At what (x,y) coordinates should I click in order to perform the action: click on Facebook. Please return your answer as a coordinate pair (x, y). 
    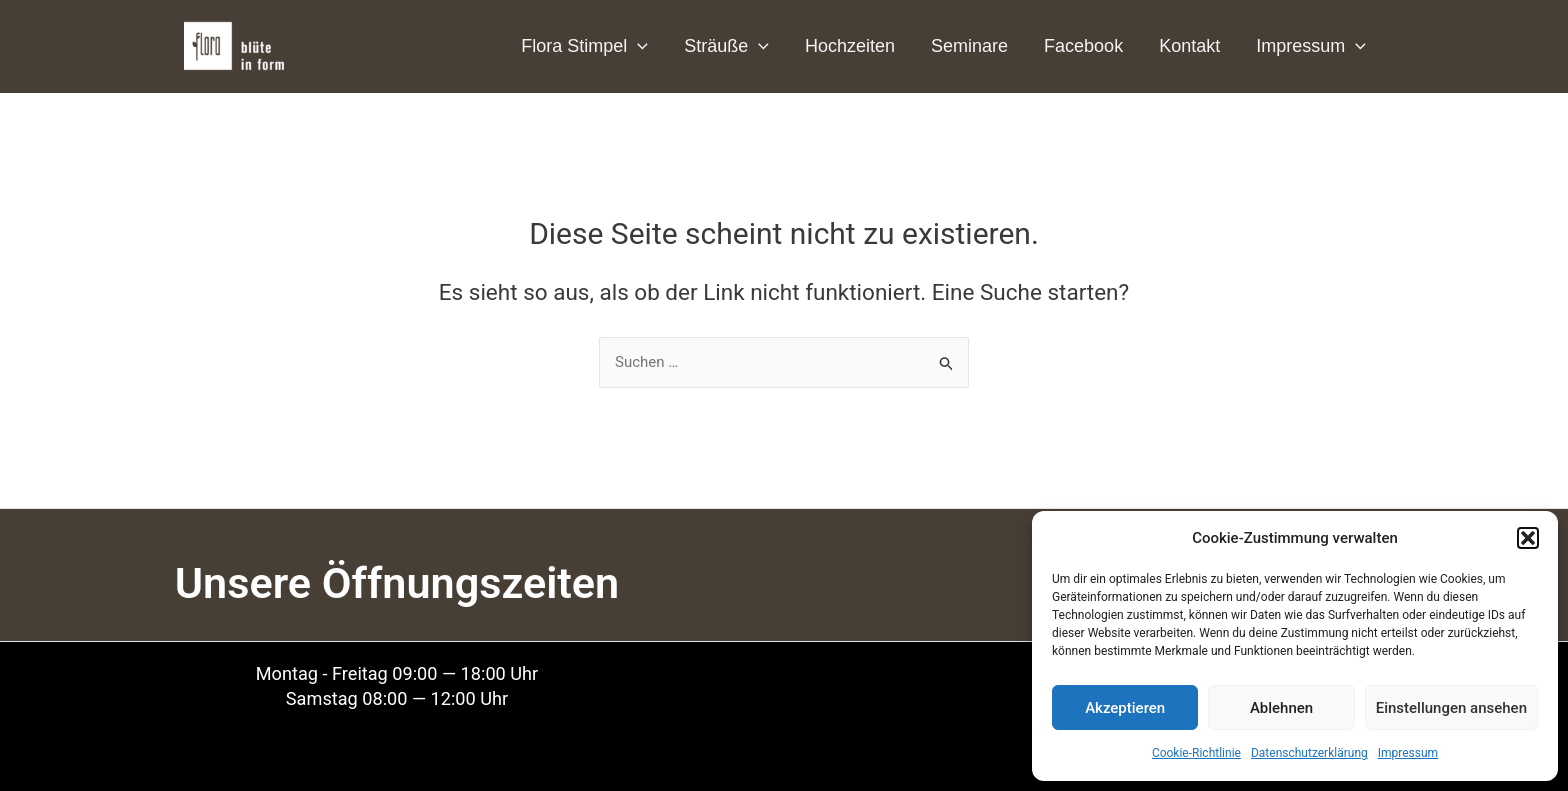
    Looking at the image, I should click on (1083, 46).